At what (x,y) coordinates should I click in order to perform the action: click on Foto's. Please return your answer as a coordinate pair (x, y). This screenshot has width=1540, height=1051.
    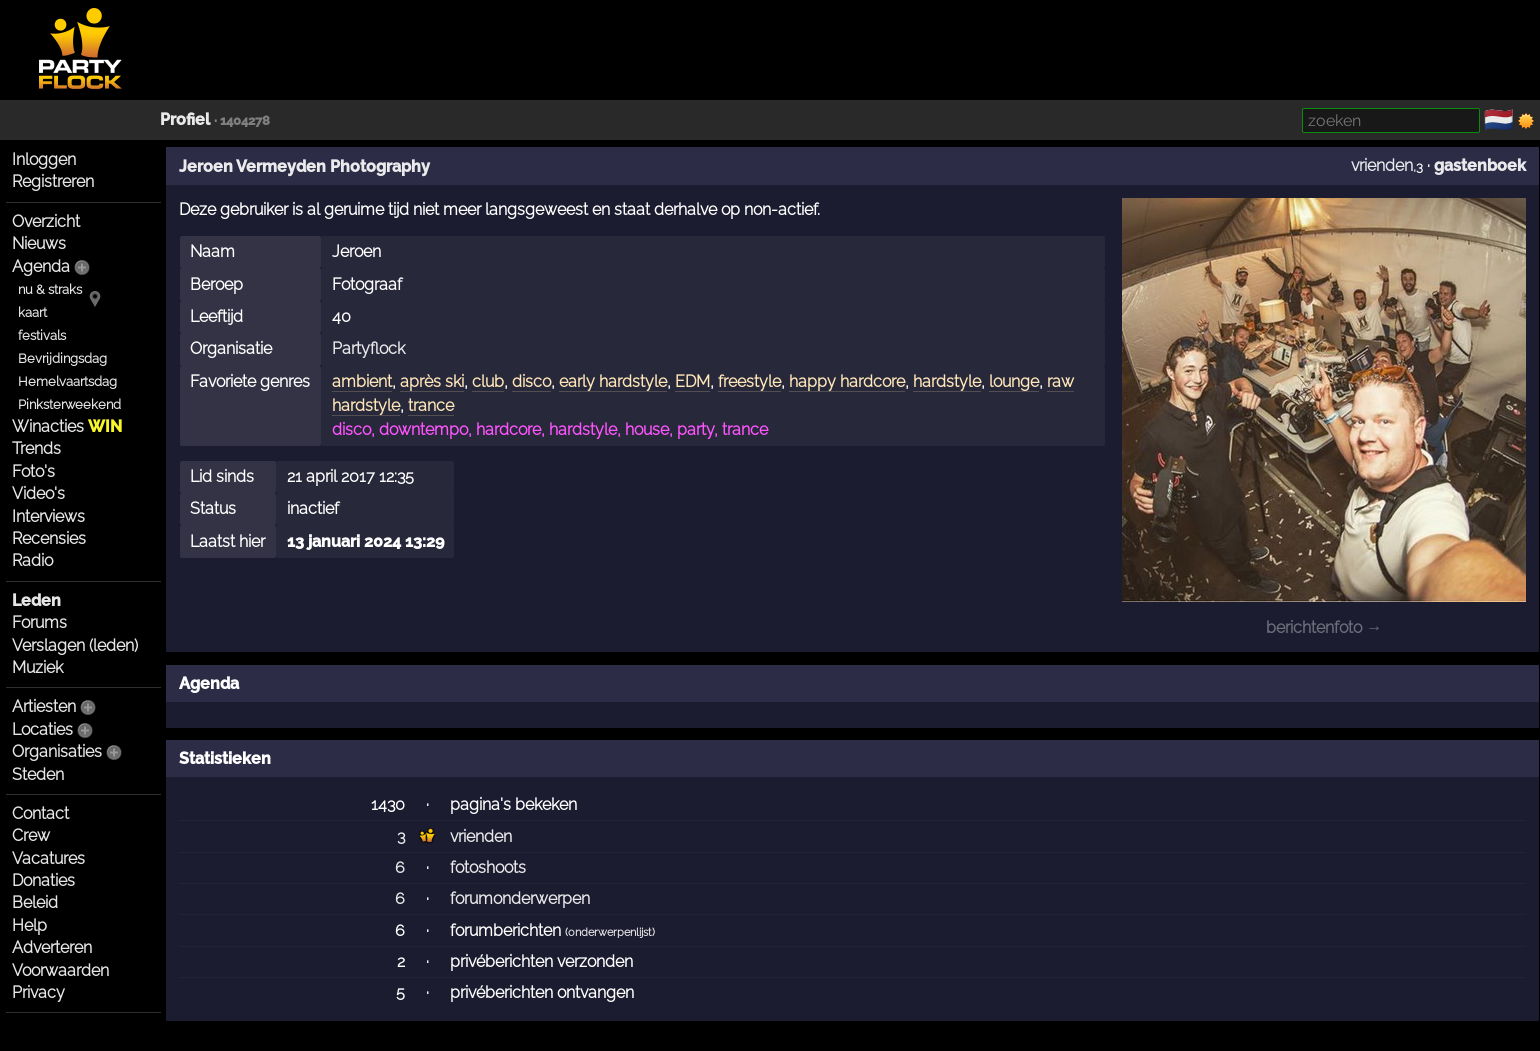
    Looking at the image, I should click on (33, 471).